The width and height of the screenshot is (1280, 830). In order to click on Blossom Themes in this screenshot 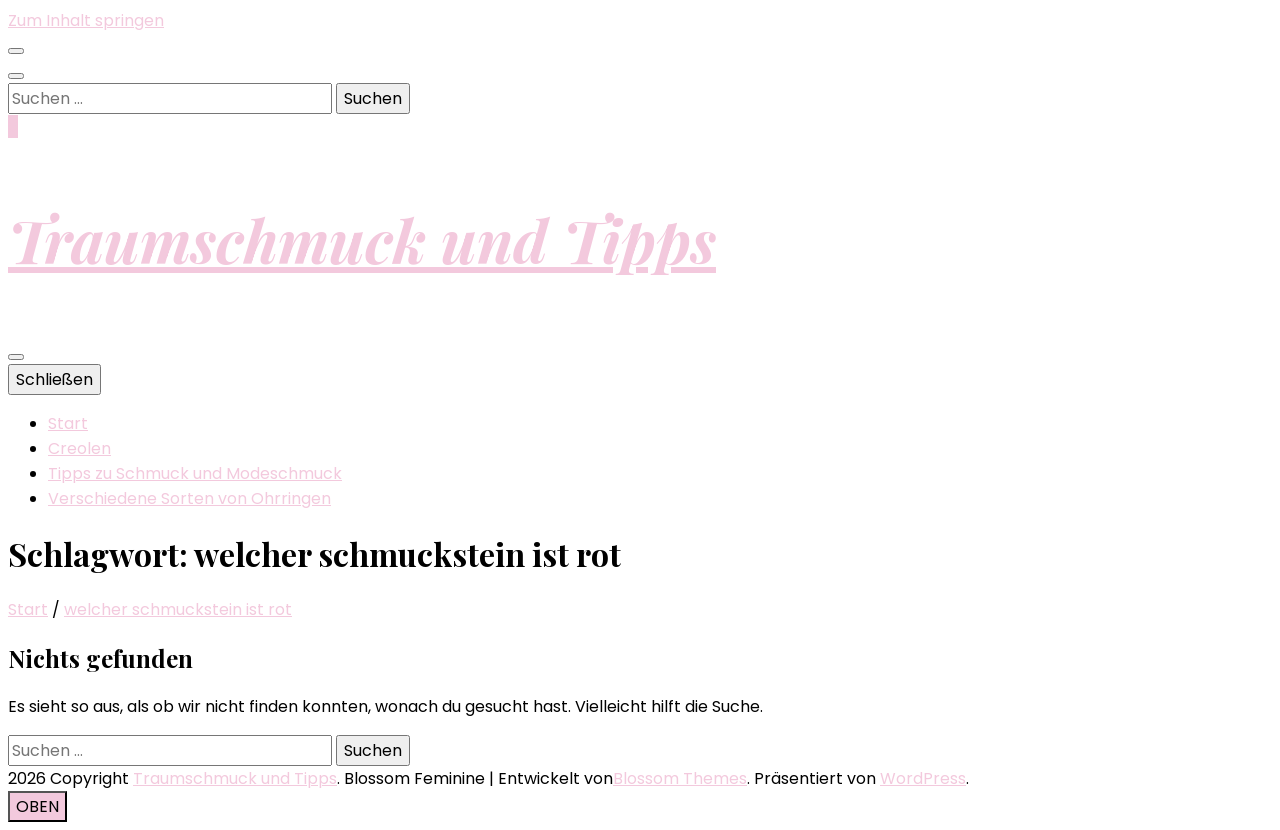, I will do `click(680, 778)`.